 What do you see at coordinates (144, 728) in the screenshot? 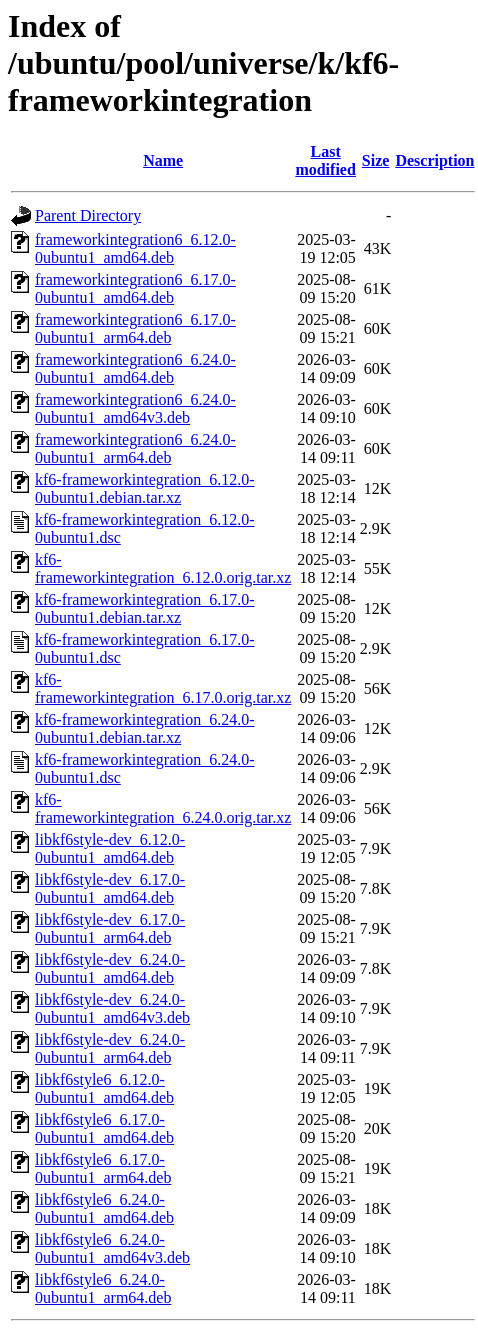
I see `kf6-frameworkintegration_6.24.0-0ubuntu1.debian.tar.xz` at bounding box center [144, 728].